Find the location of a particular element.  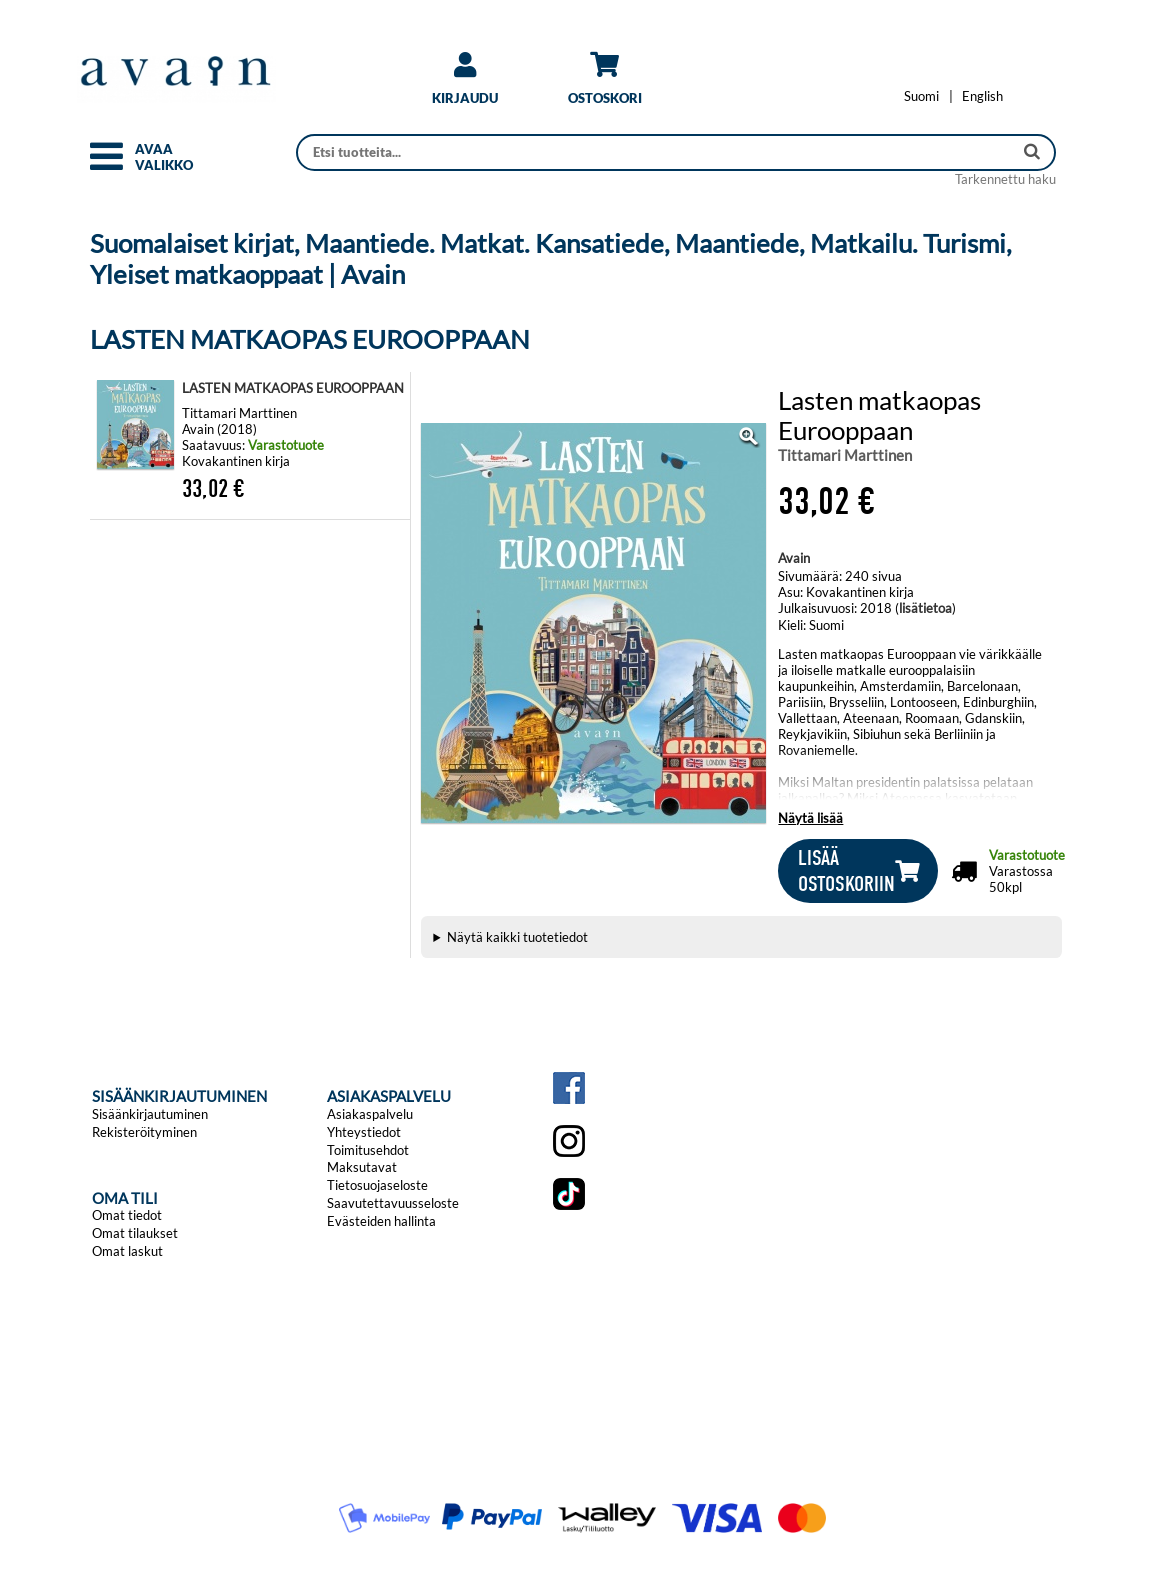

Näytä lisää is located at coordinates (810, 818).